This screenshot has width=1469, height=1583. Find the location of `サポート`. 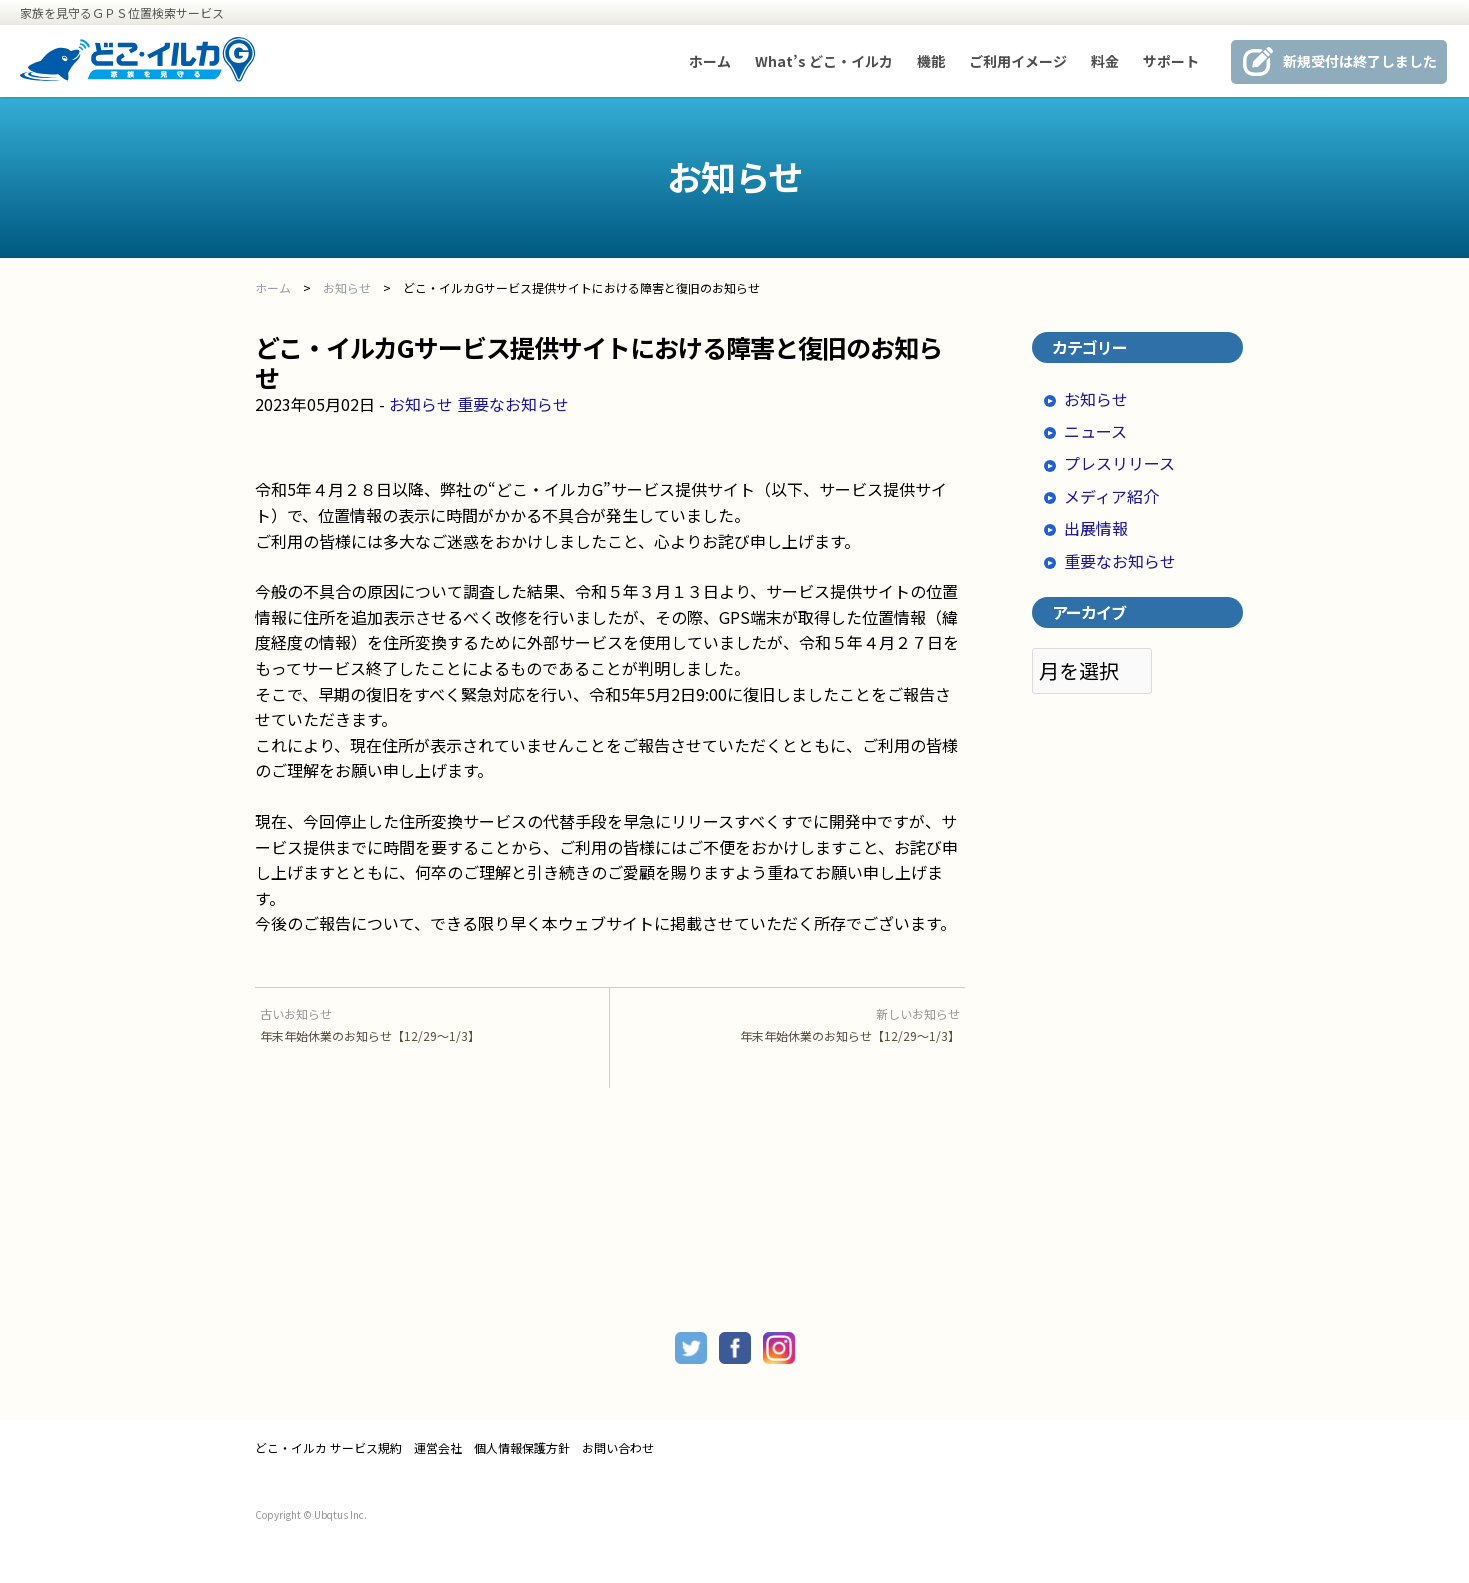

サポート is located at coordinates (1171, 61).